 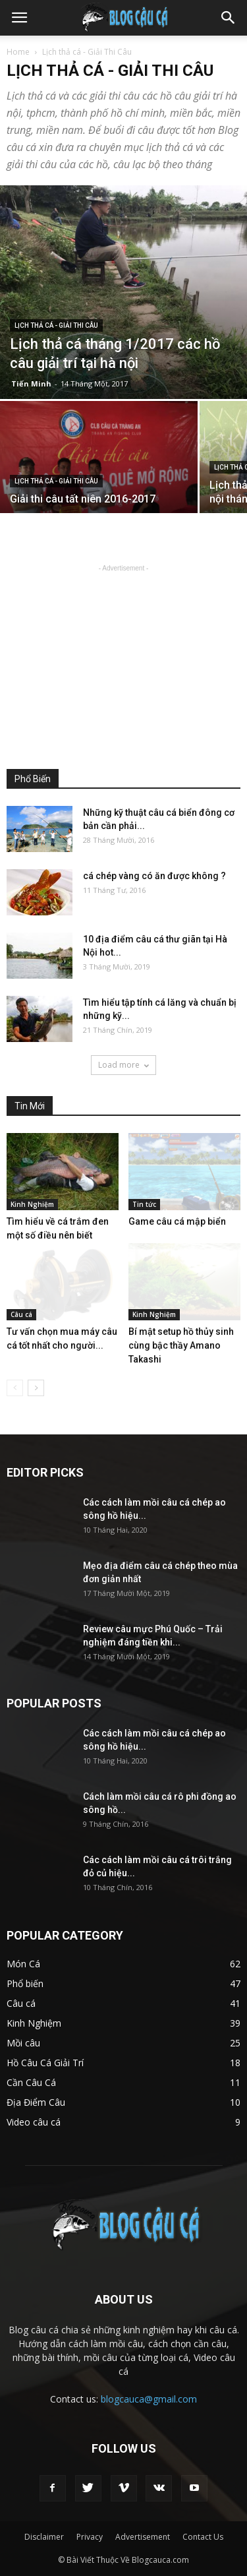 What do you see at coordinates (142, 2536) in the screenshot?
I see `Advertisement` at bounding box center [142, 2536].